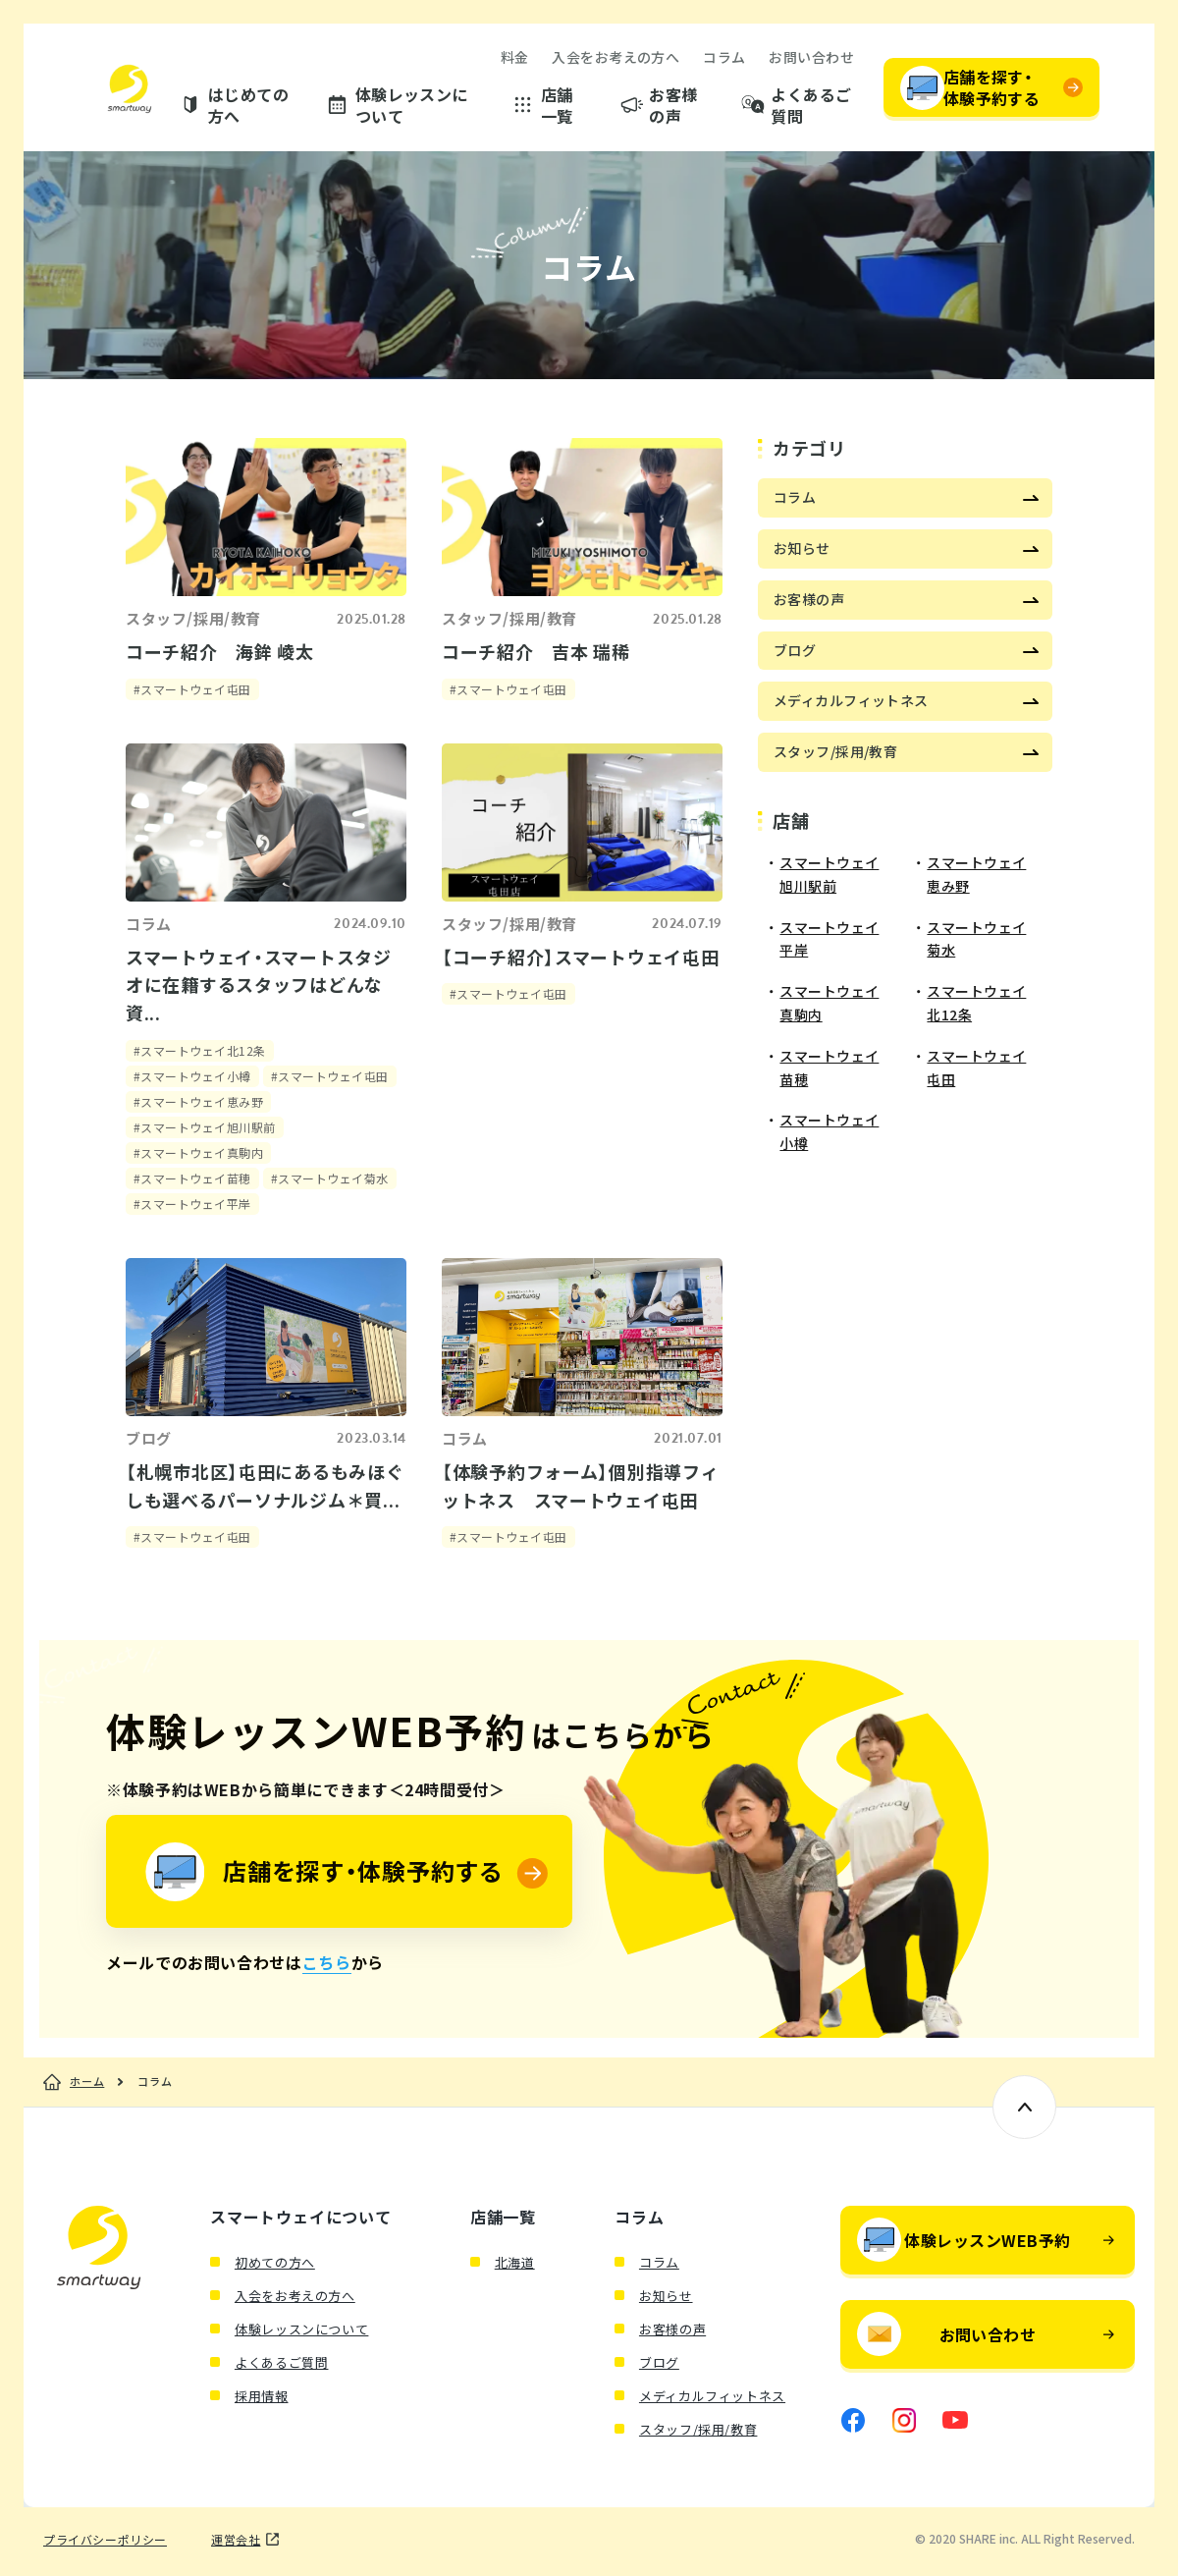 The height and width of the screenshot is (2576, 1178). I want to click on スタッフ/採用/教育, so click(698, 2429).